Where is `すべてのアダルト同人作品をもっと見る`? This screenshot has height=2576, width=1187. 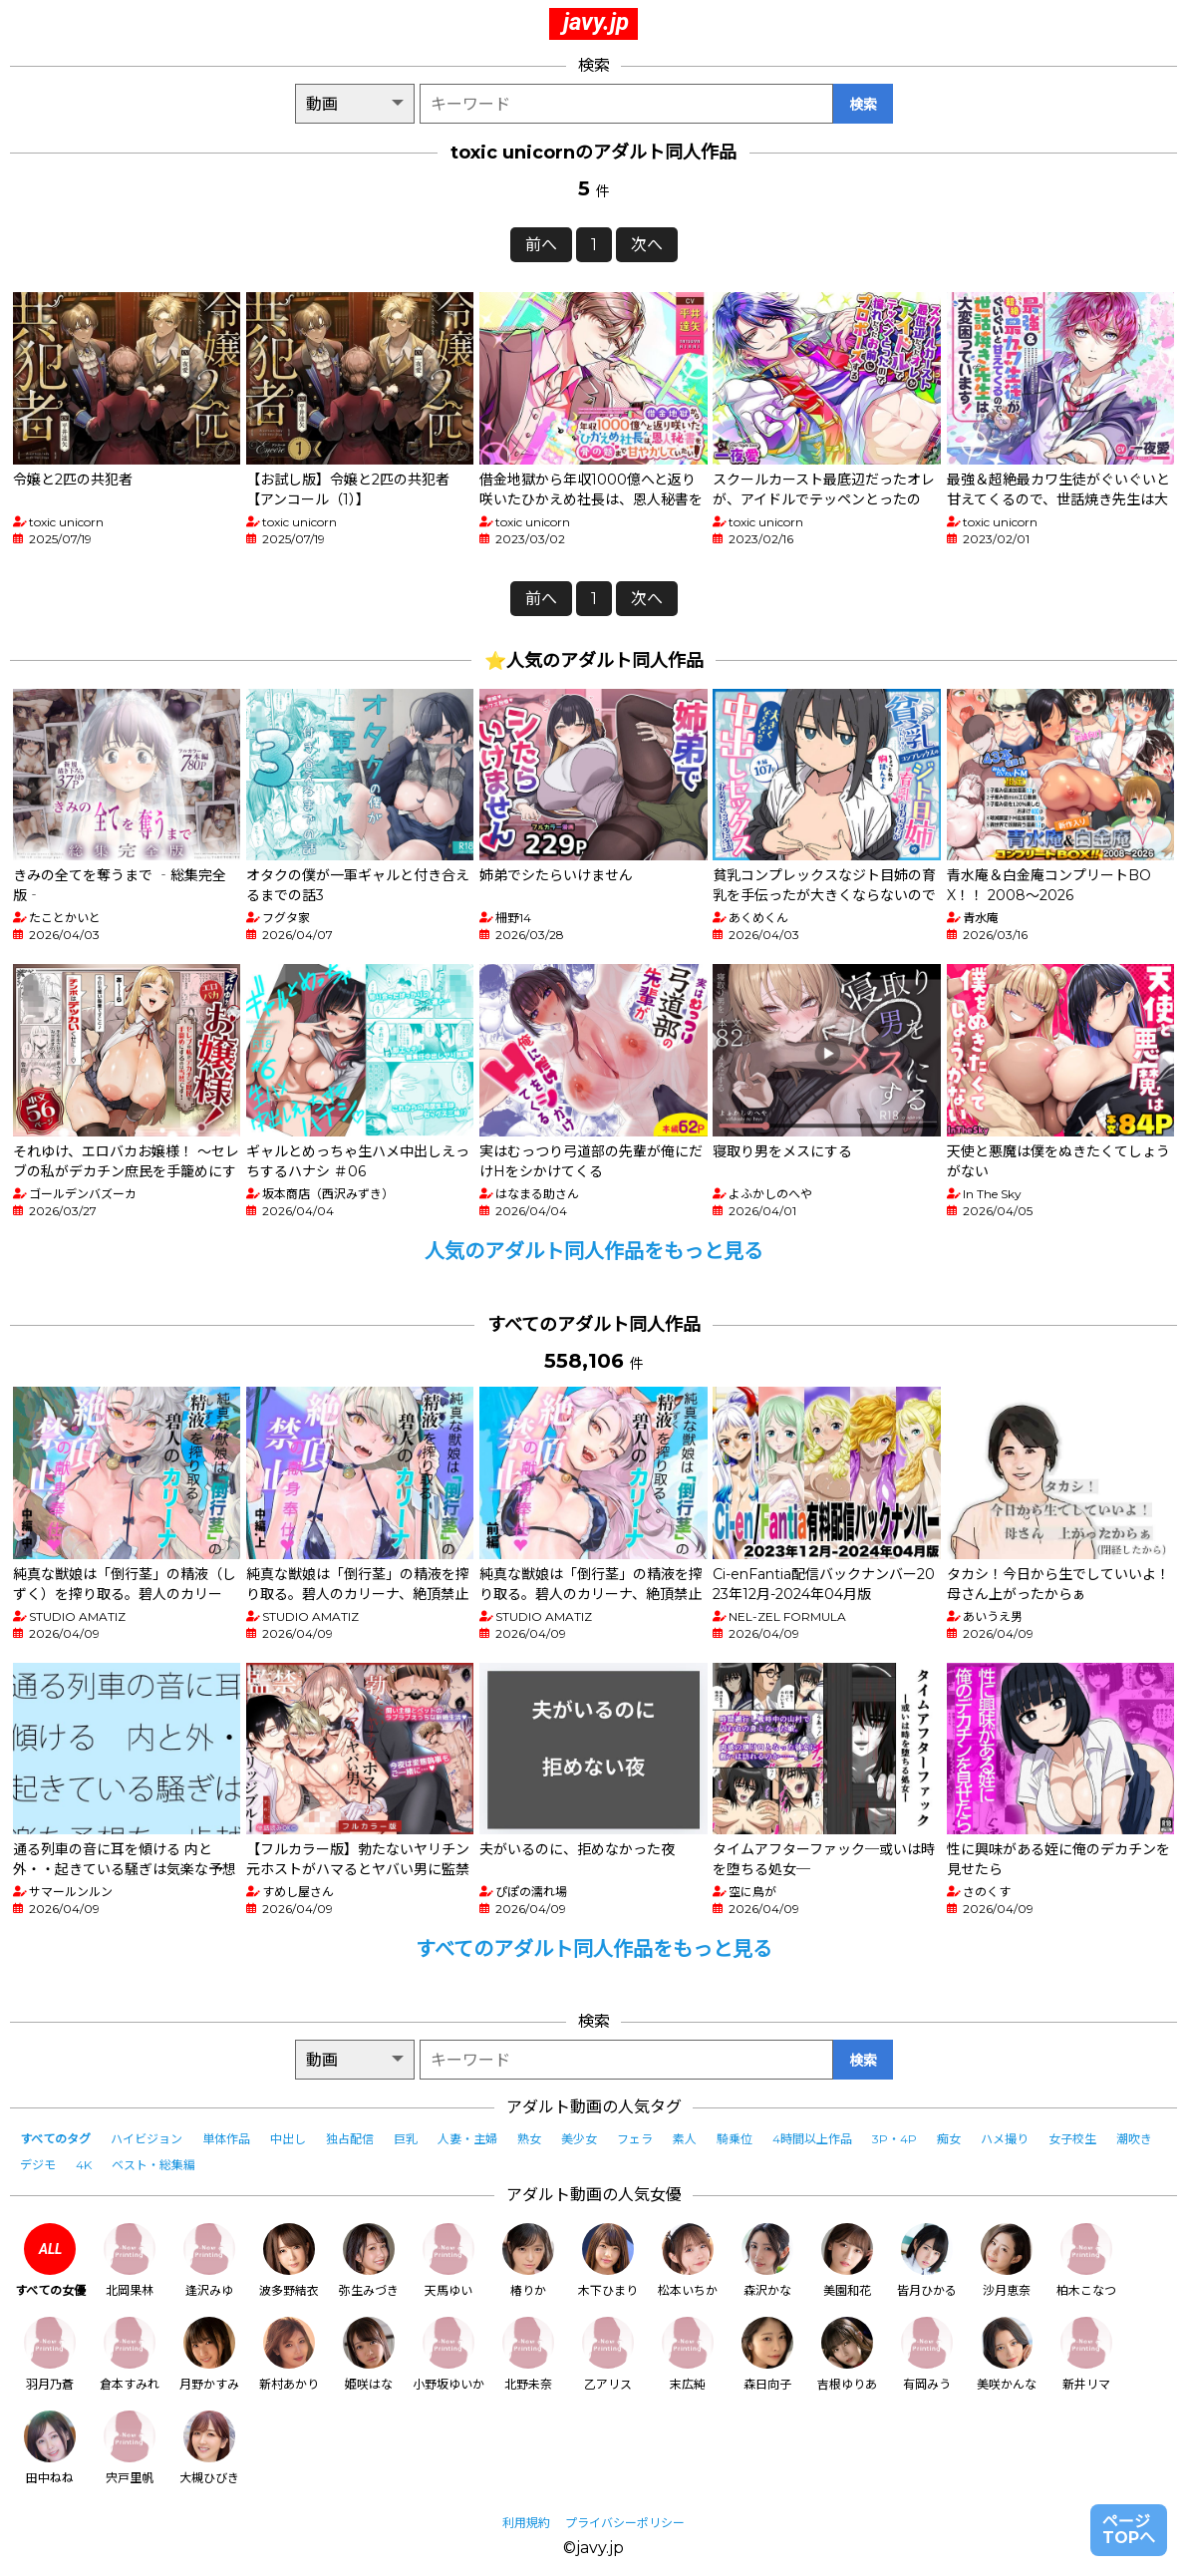
すべてのアダルト同人作品をもっと見る is located at coordinates (594, 1949).